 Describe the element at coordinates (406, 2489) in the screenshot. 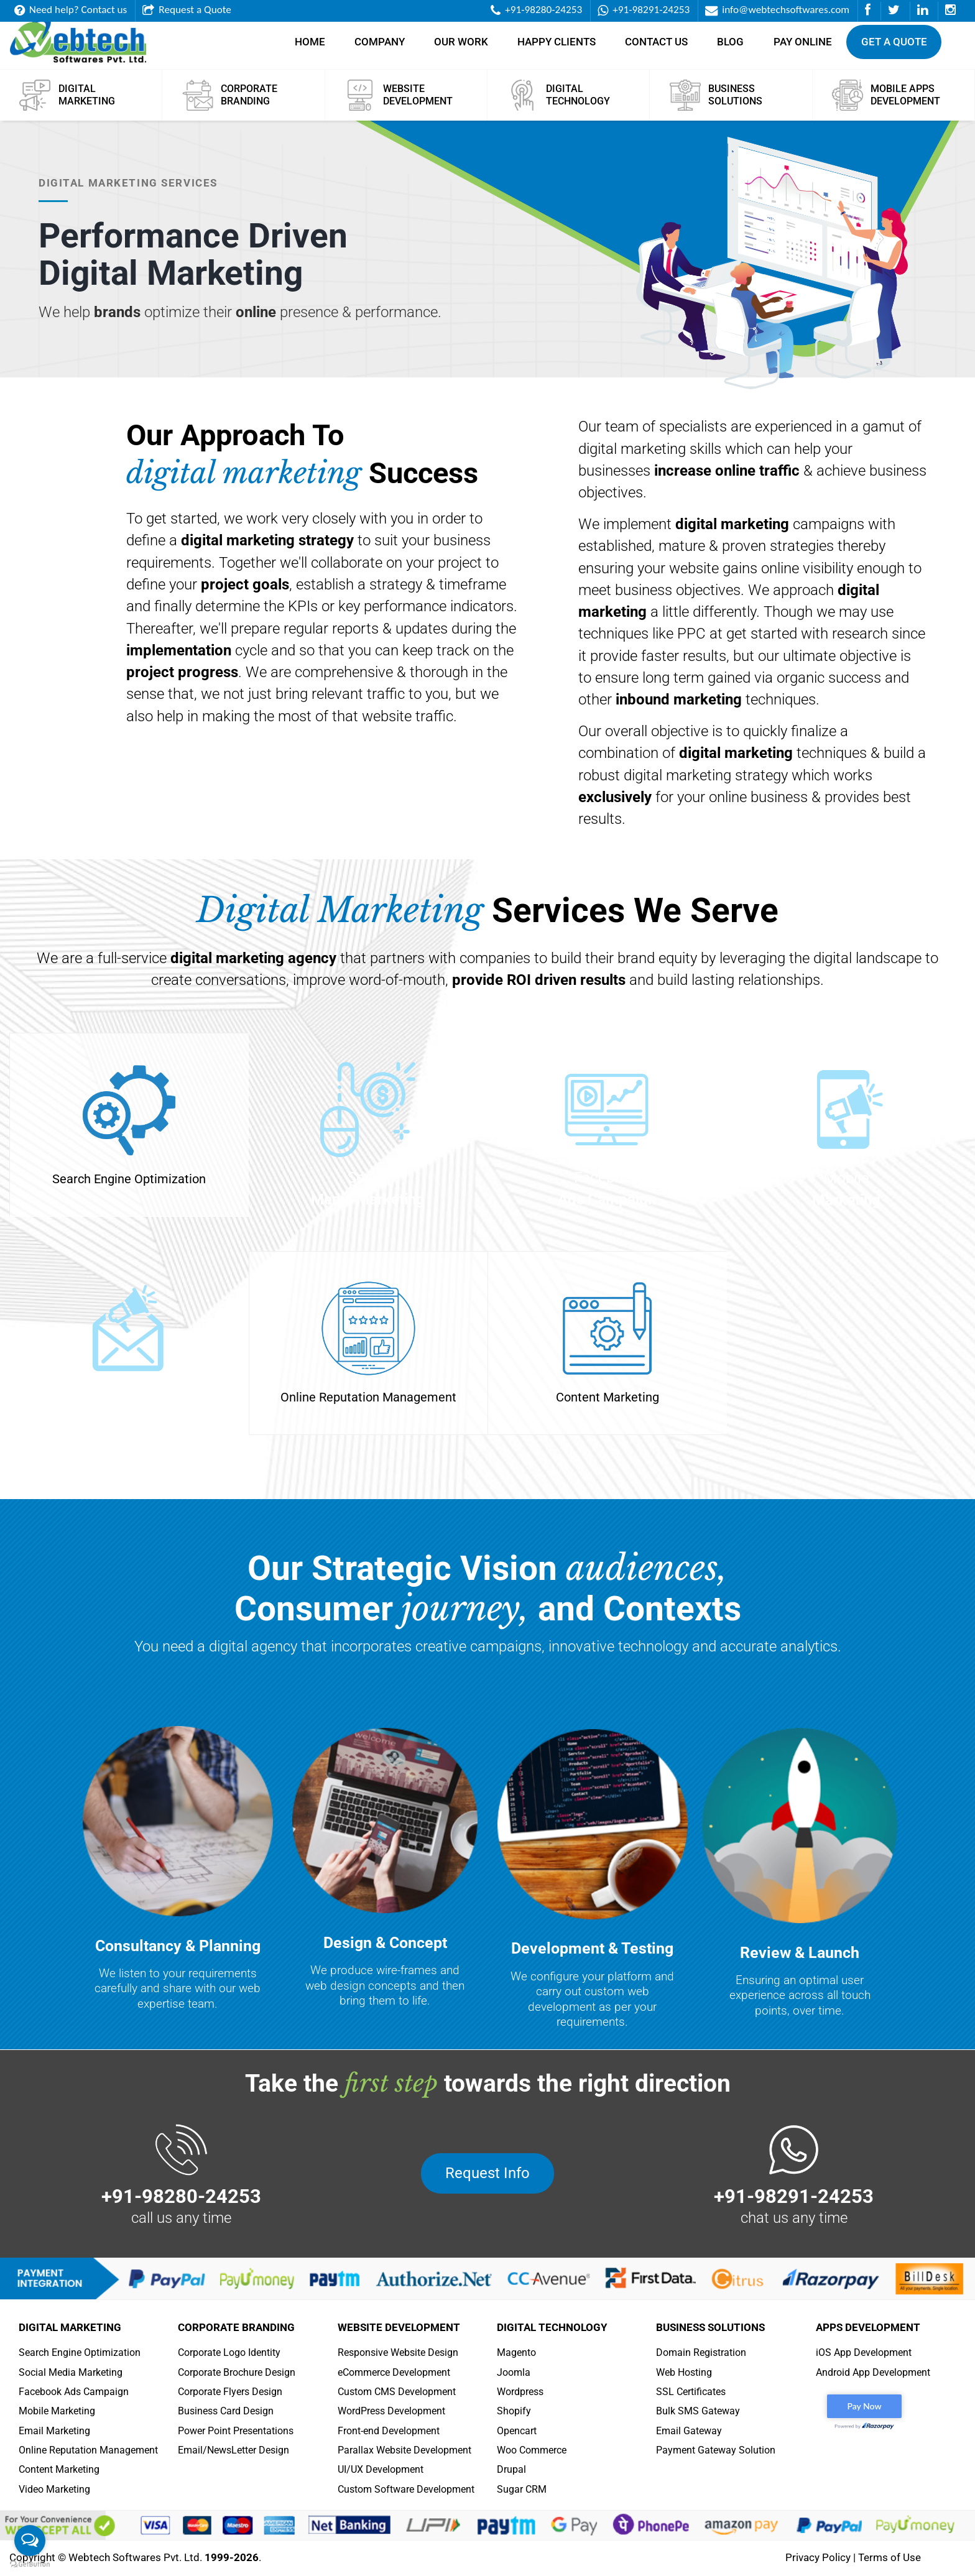

I see `Custom Software Development` at that location.